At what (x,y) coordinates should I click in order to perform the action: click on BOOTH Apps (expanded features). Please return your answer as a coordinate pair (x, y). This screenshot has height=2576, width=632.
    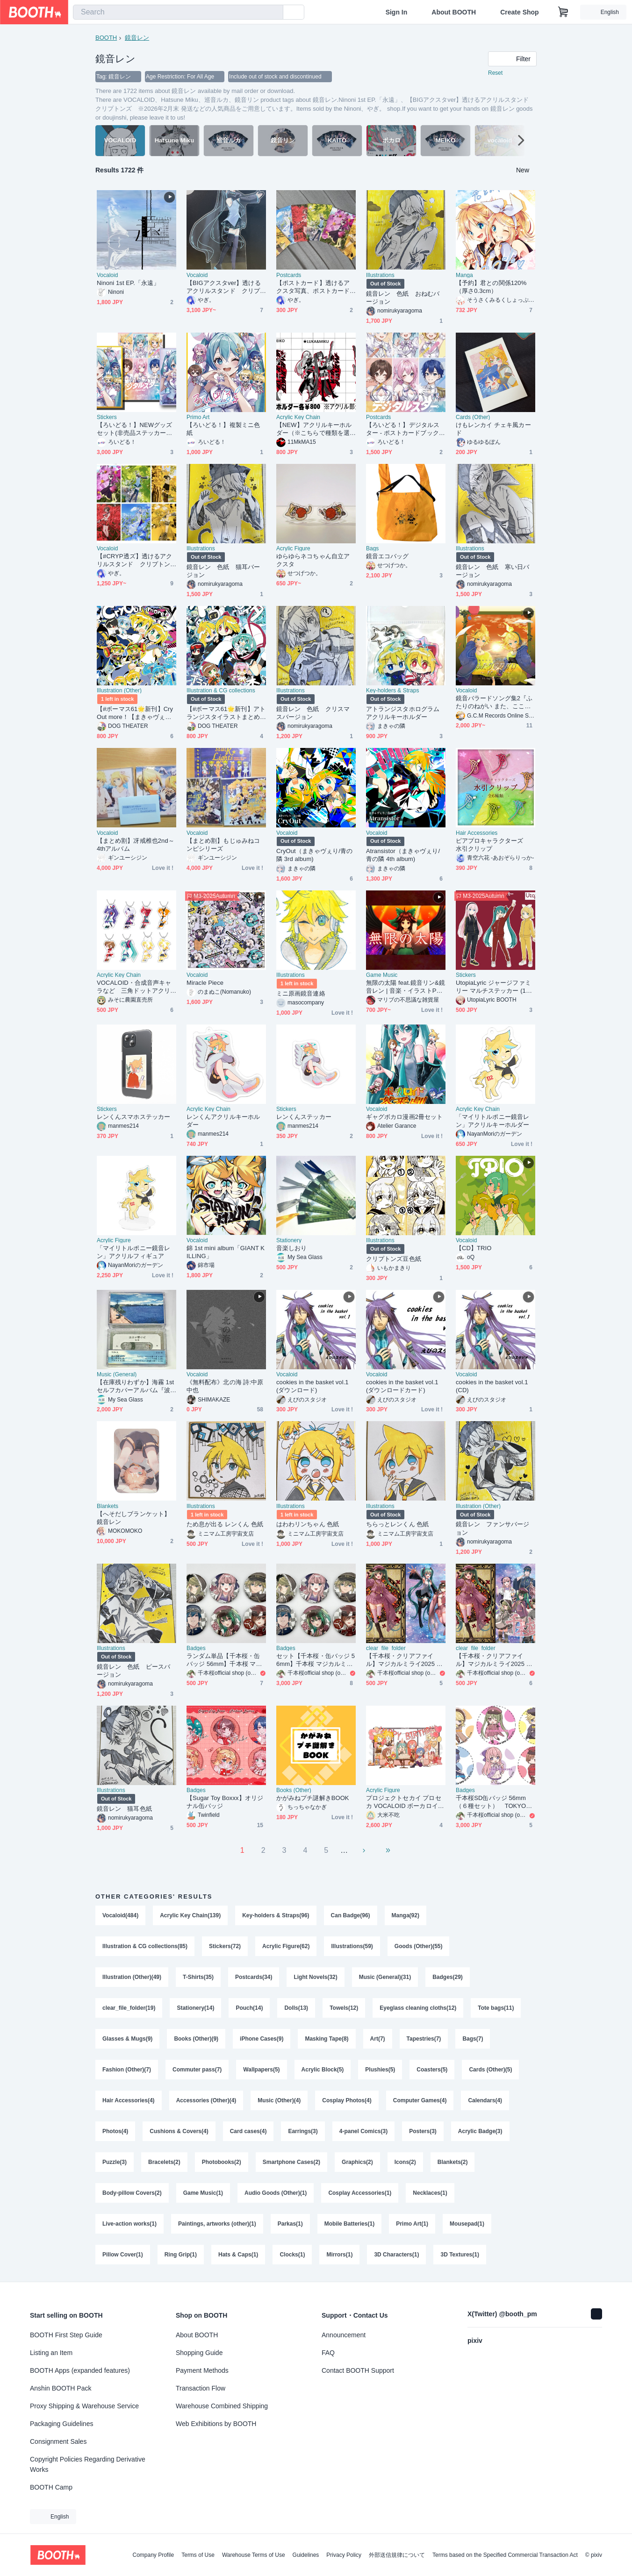
    Looking at the image, I should click on (80, 2370).